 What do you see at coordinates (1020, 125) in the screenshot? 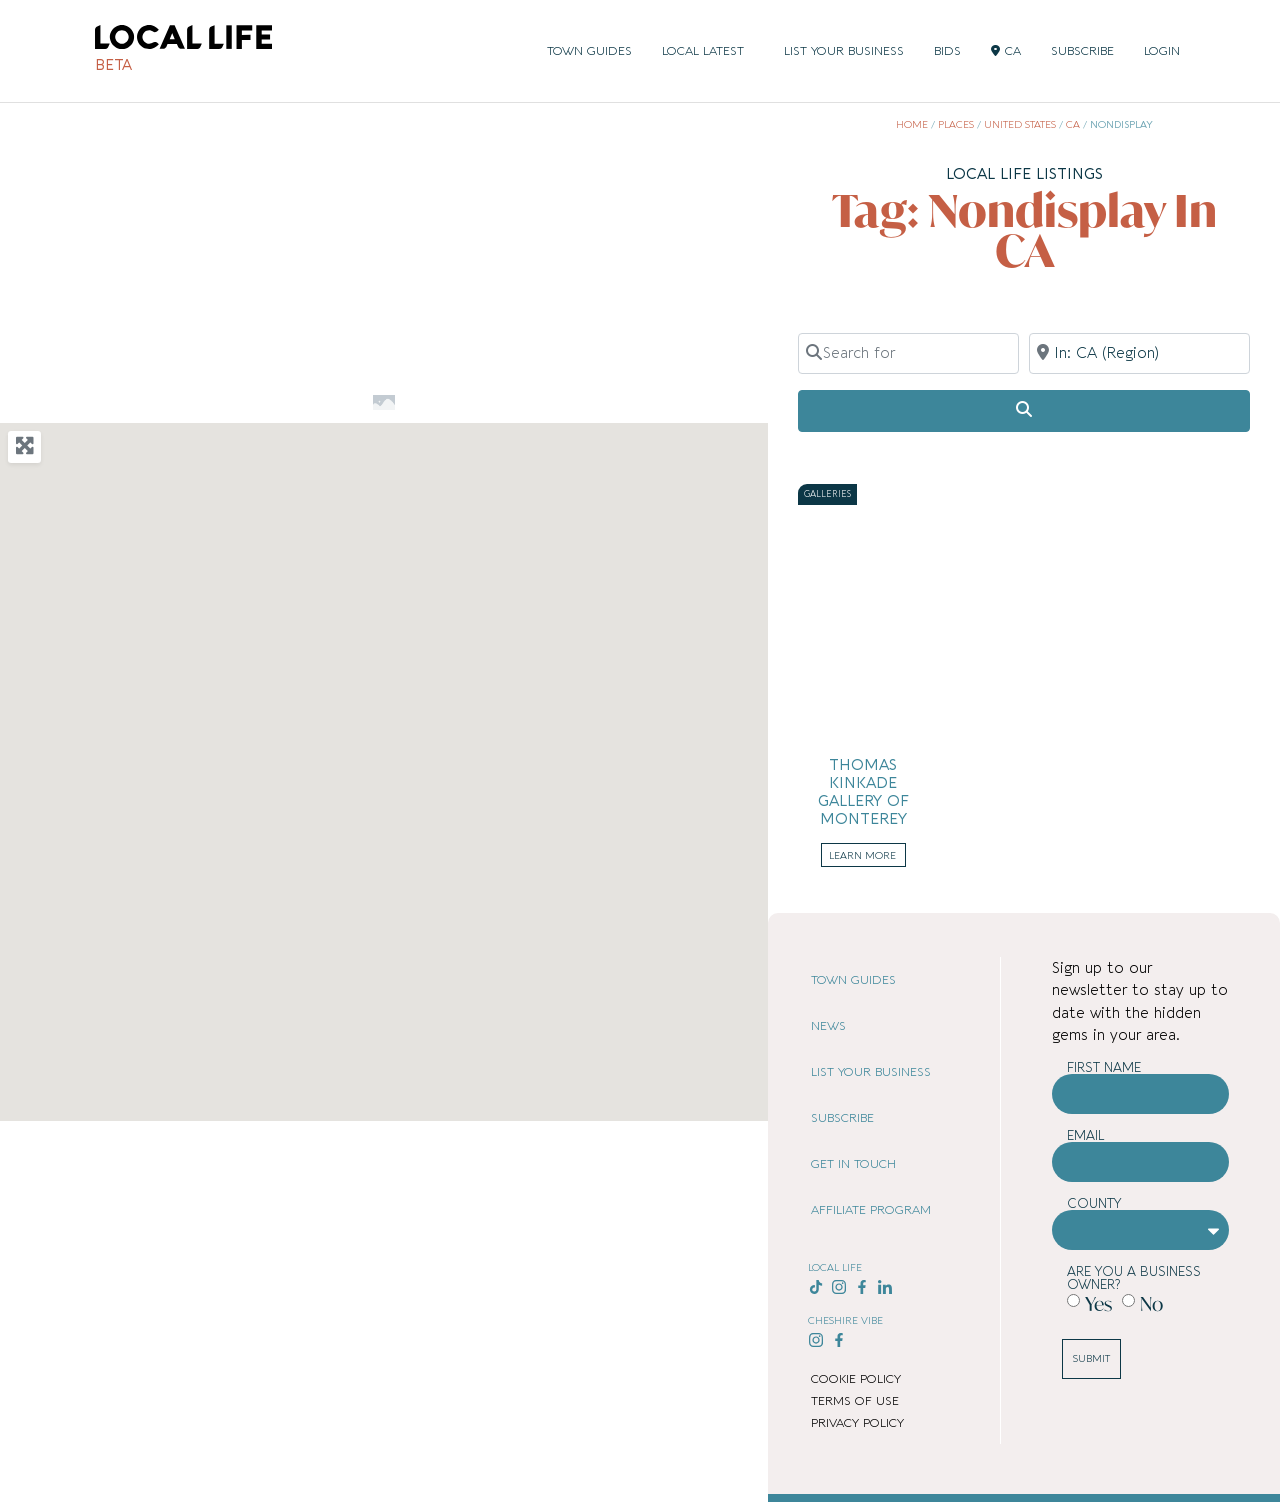
I see `United States` at bounding box center [1020, 125].